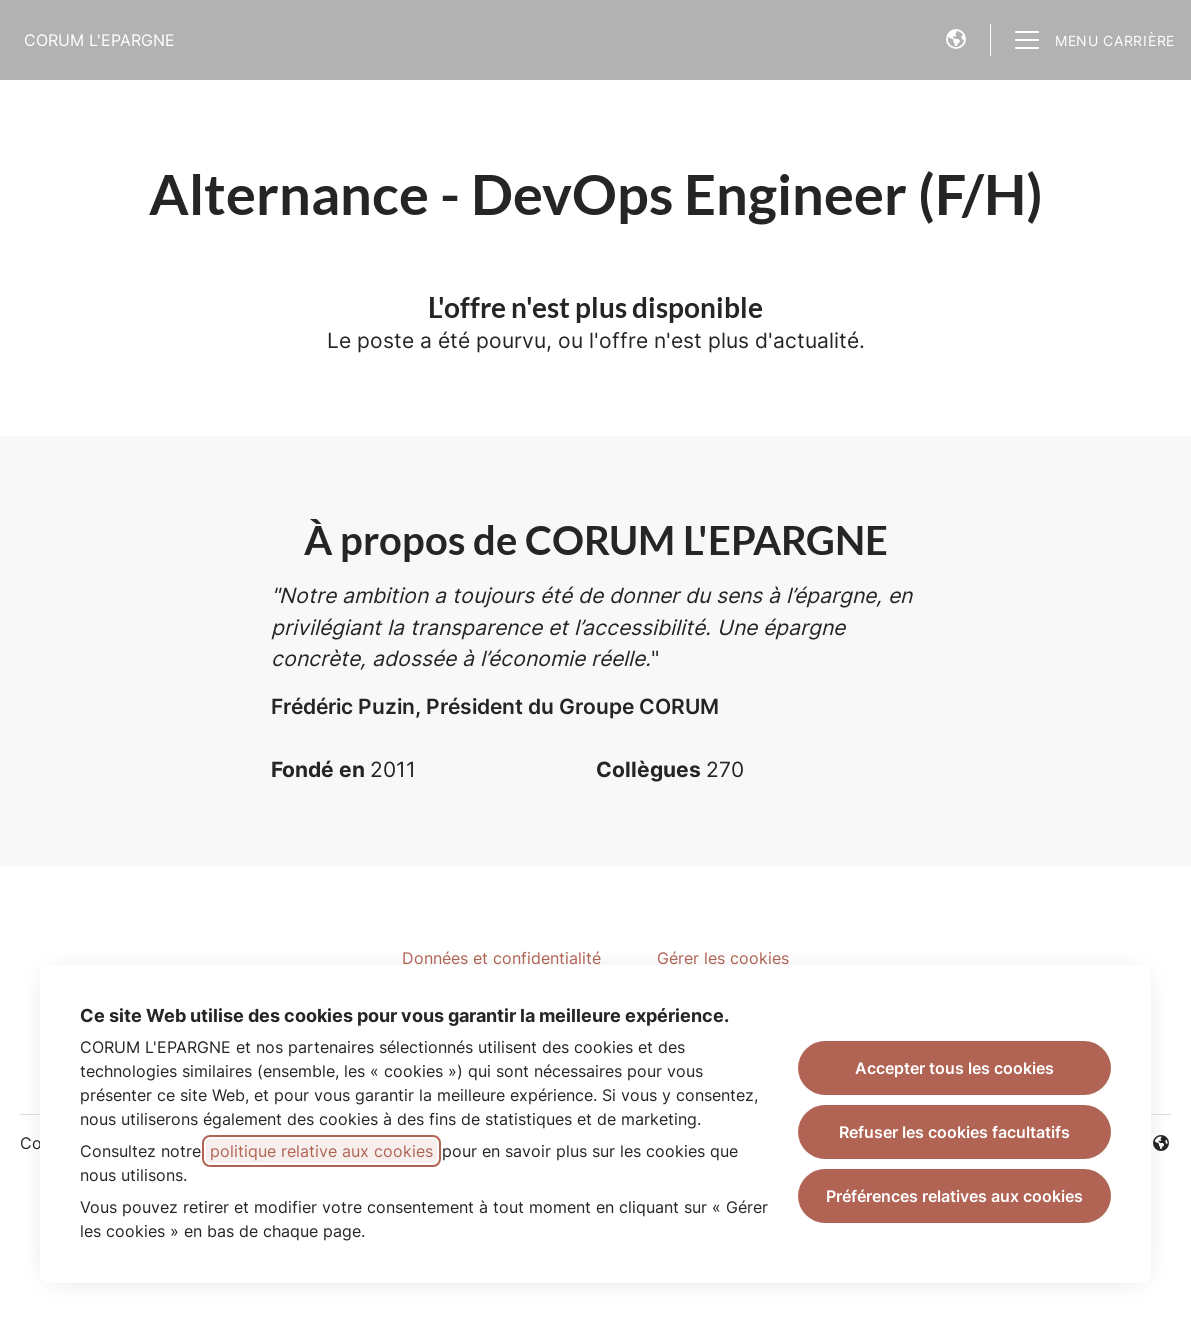 This screenshot has height=1323, width=1191. What do you see at coordinates (723, 958) in the screenshot?
I see `Gérer les cookies` at bounding box center [723, 958].